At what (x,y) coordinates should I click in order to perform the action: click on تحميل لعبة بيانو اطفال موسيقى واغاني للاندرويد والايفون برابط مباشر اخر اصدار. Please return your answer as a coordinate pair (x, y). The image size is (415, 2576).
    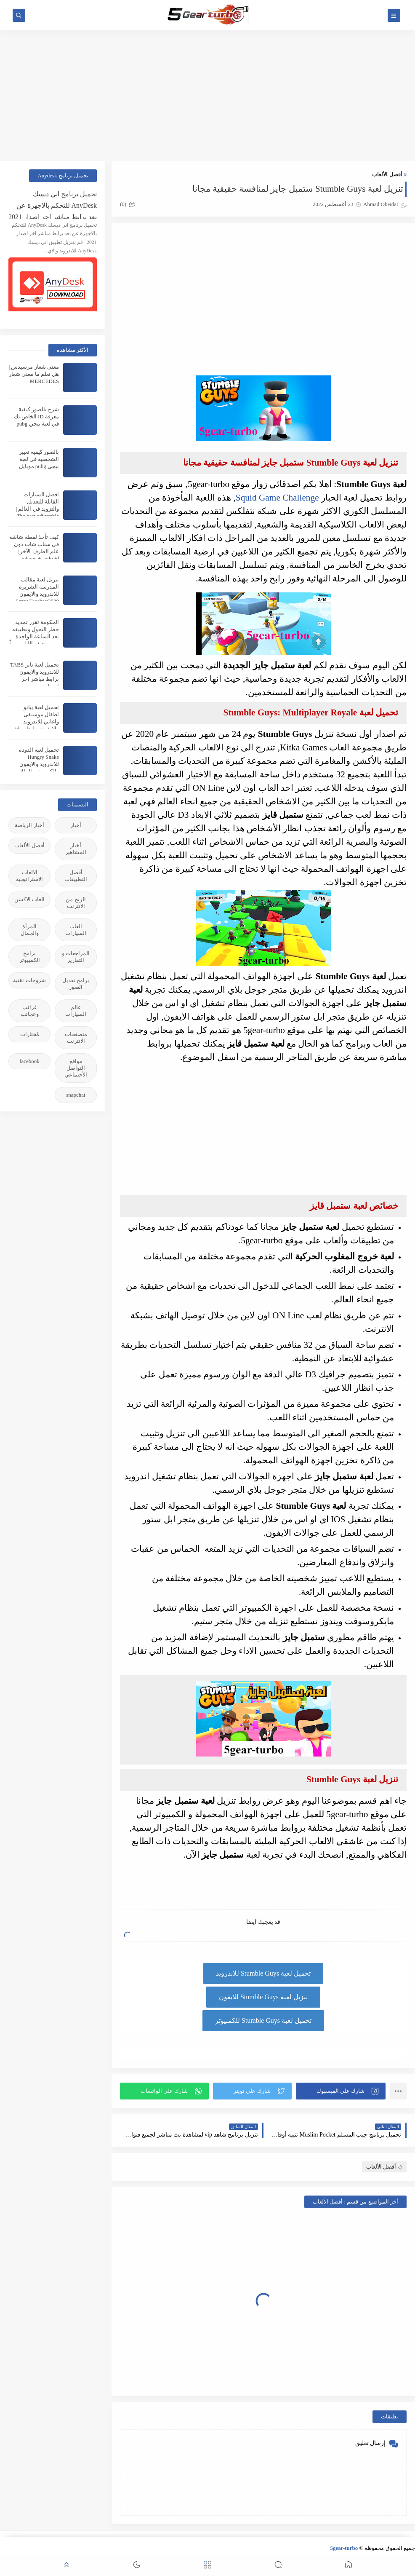
    Looking at the image, I should click on (35, 721).